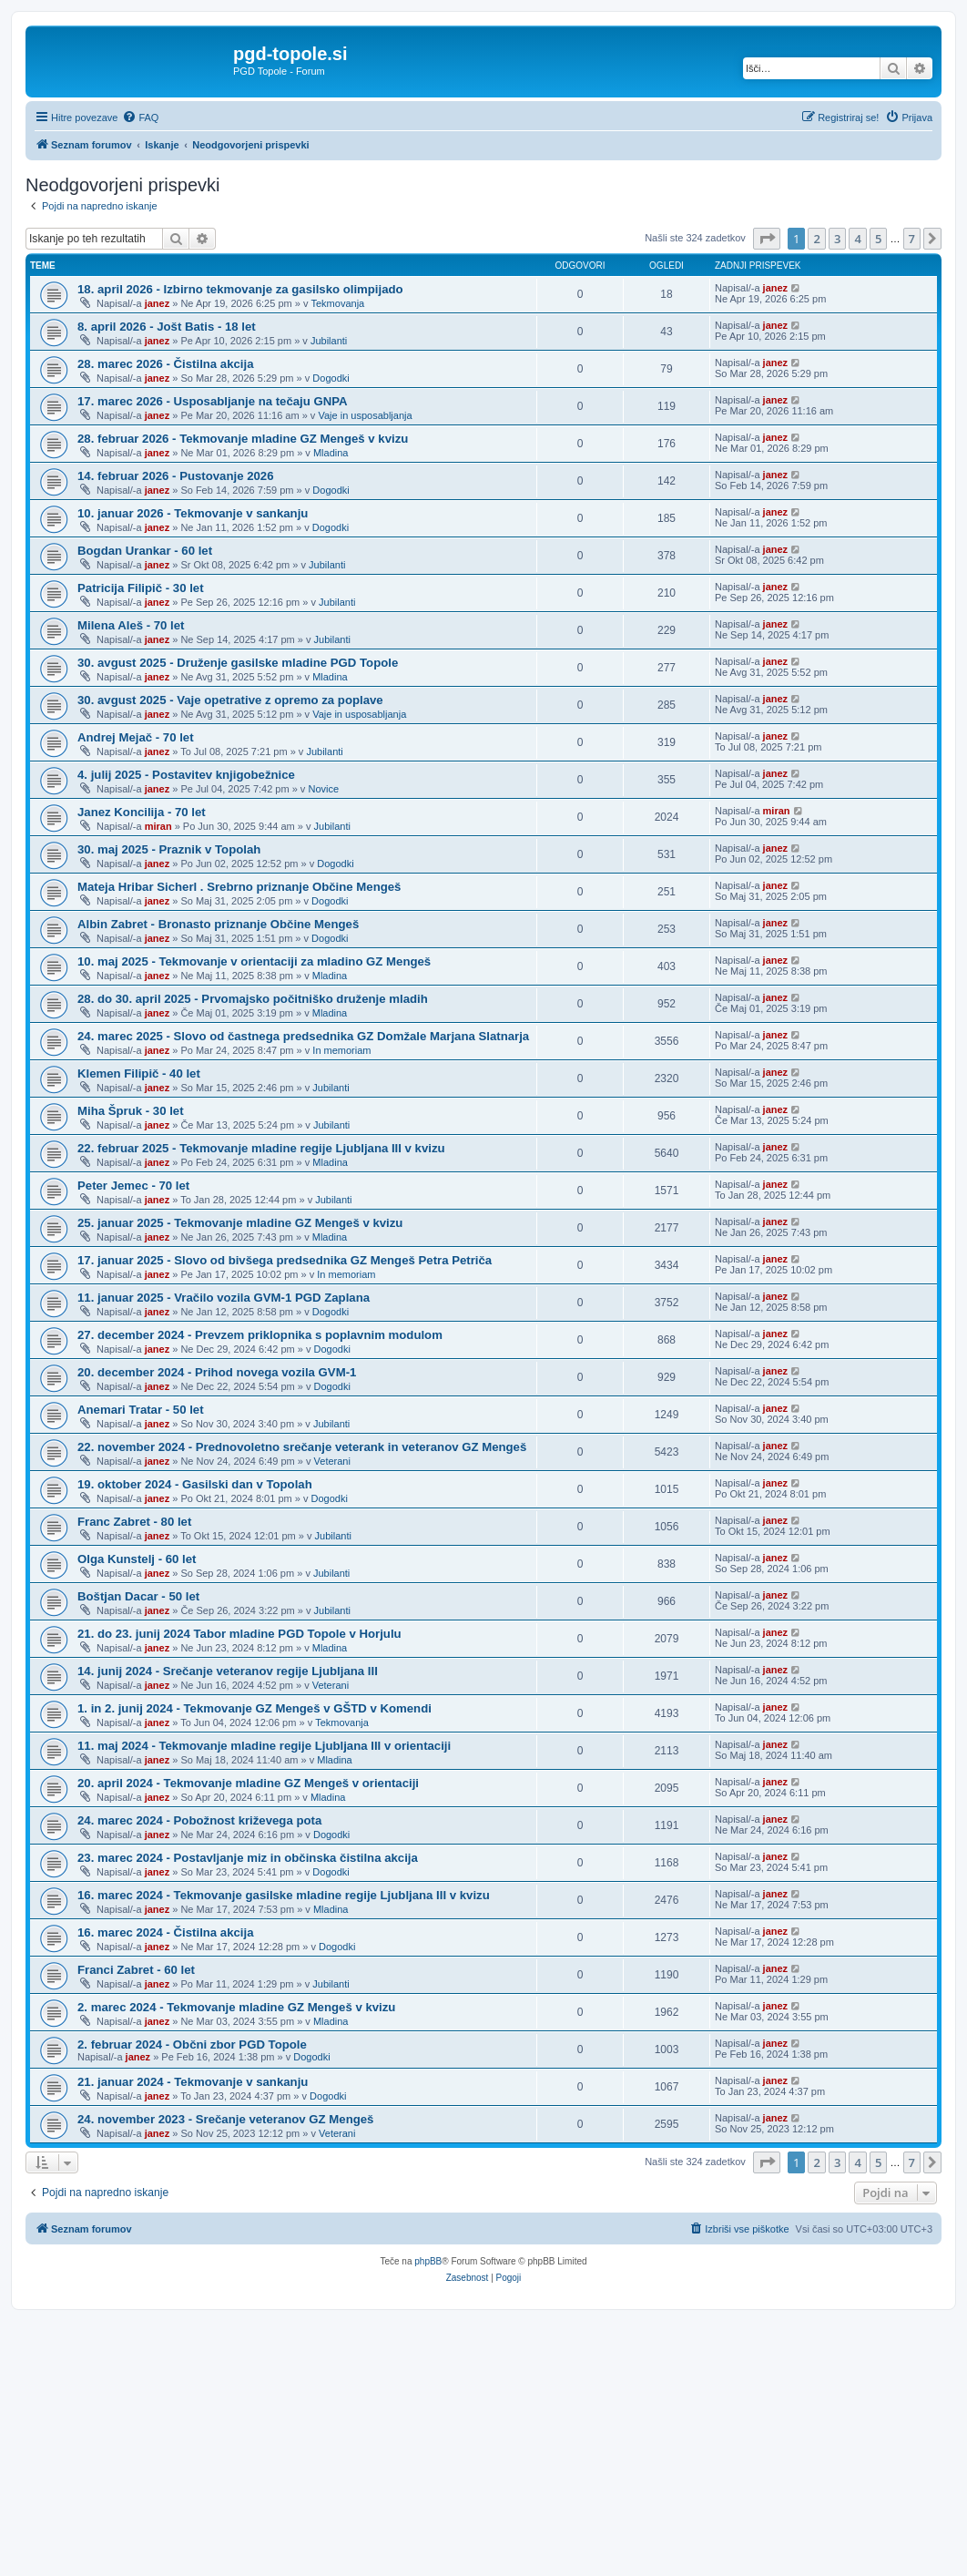 The image size is (967, 2576). I want to click on Franc Zabret - 80 let, so click(134, 1521).